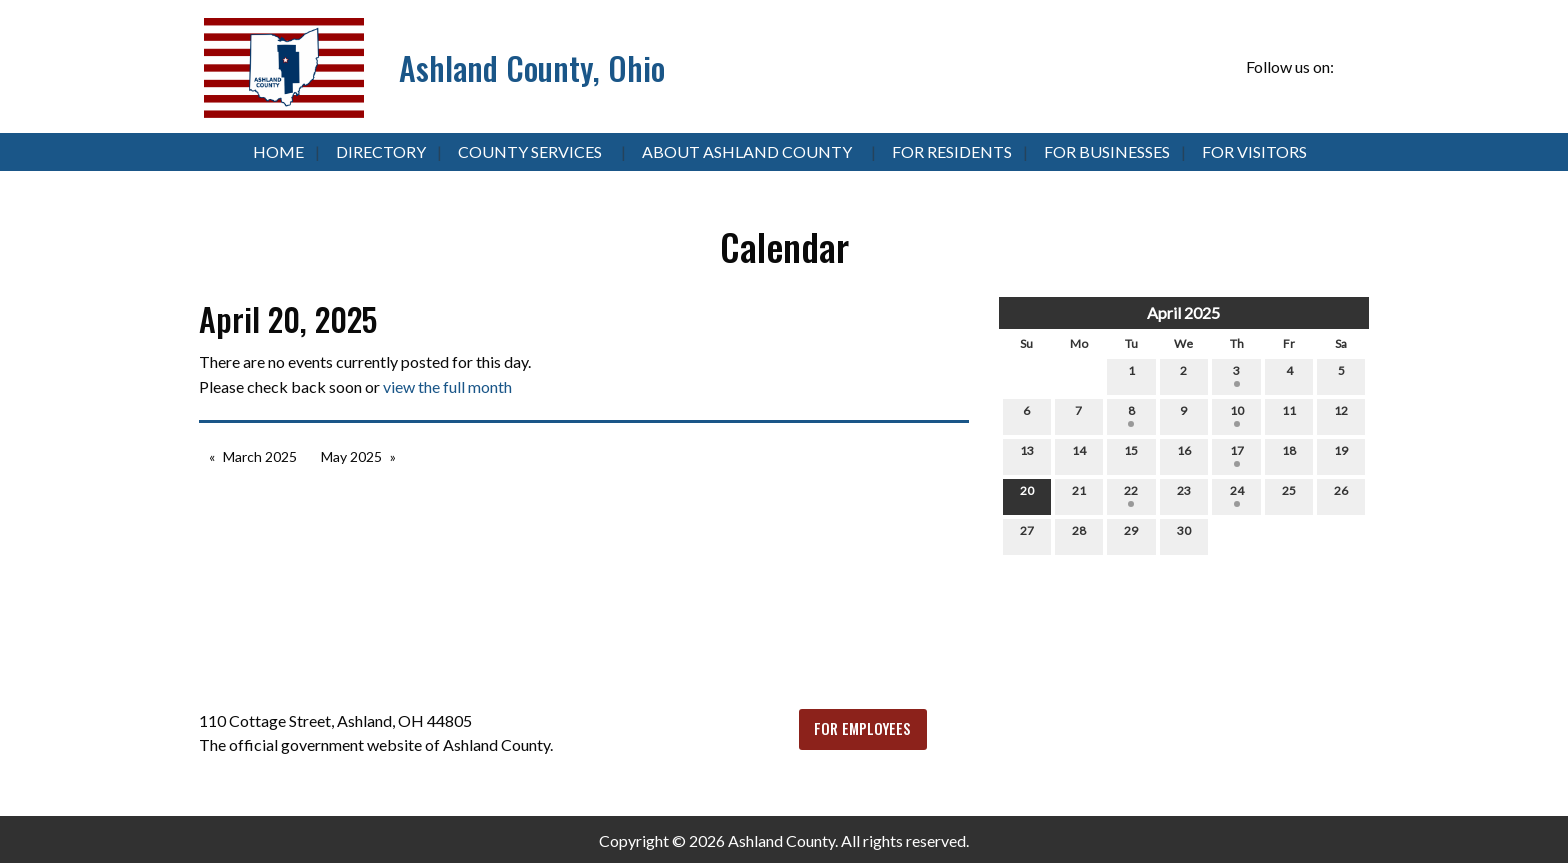 The width and height of the screenshot is (1568, 863). What do you see at coordinates (1184, 535) in the screenshot?
I see `30` at bounding box center [1184, 535].